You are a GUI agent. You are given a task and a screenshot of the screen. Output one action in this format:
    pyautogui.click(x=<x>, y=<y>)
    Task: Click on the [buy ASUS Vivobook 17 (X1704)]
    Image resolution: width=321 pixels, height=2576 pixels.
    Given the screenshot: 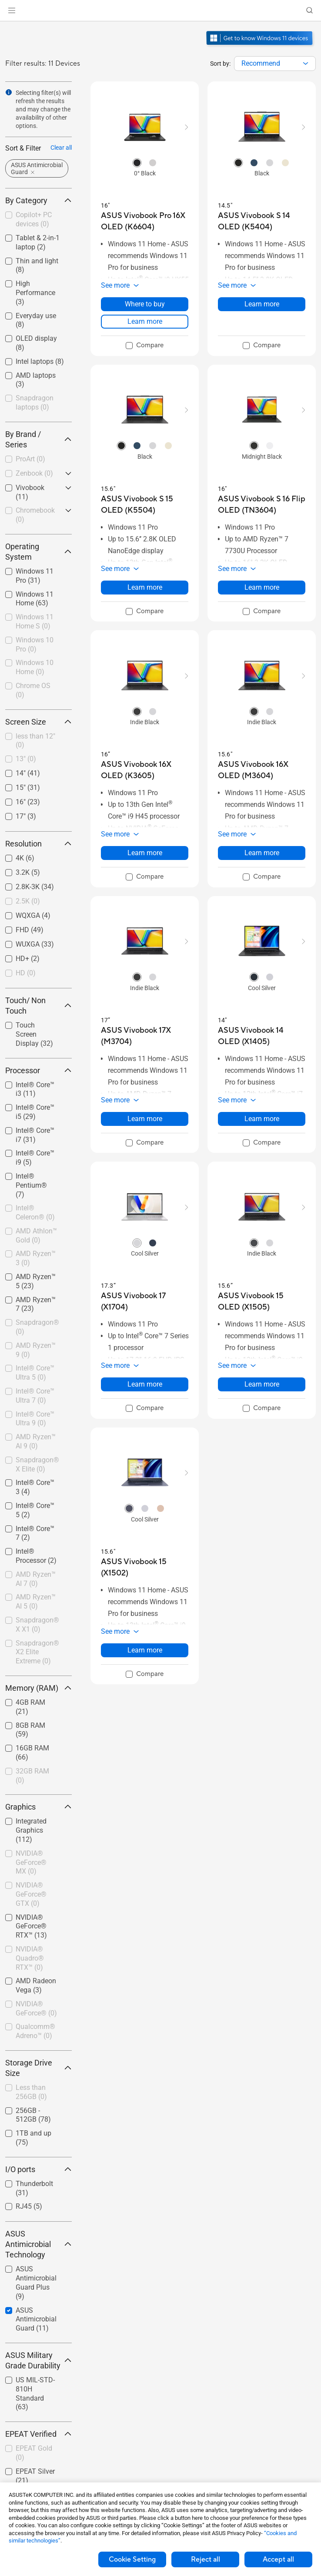 What is the action you would take?
    pyautogui.click(x=144, y=1301)
    